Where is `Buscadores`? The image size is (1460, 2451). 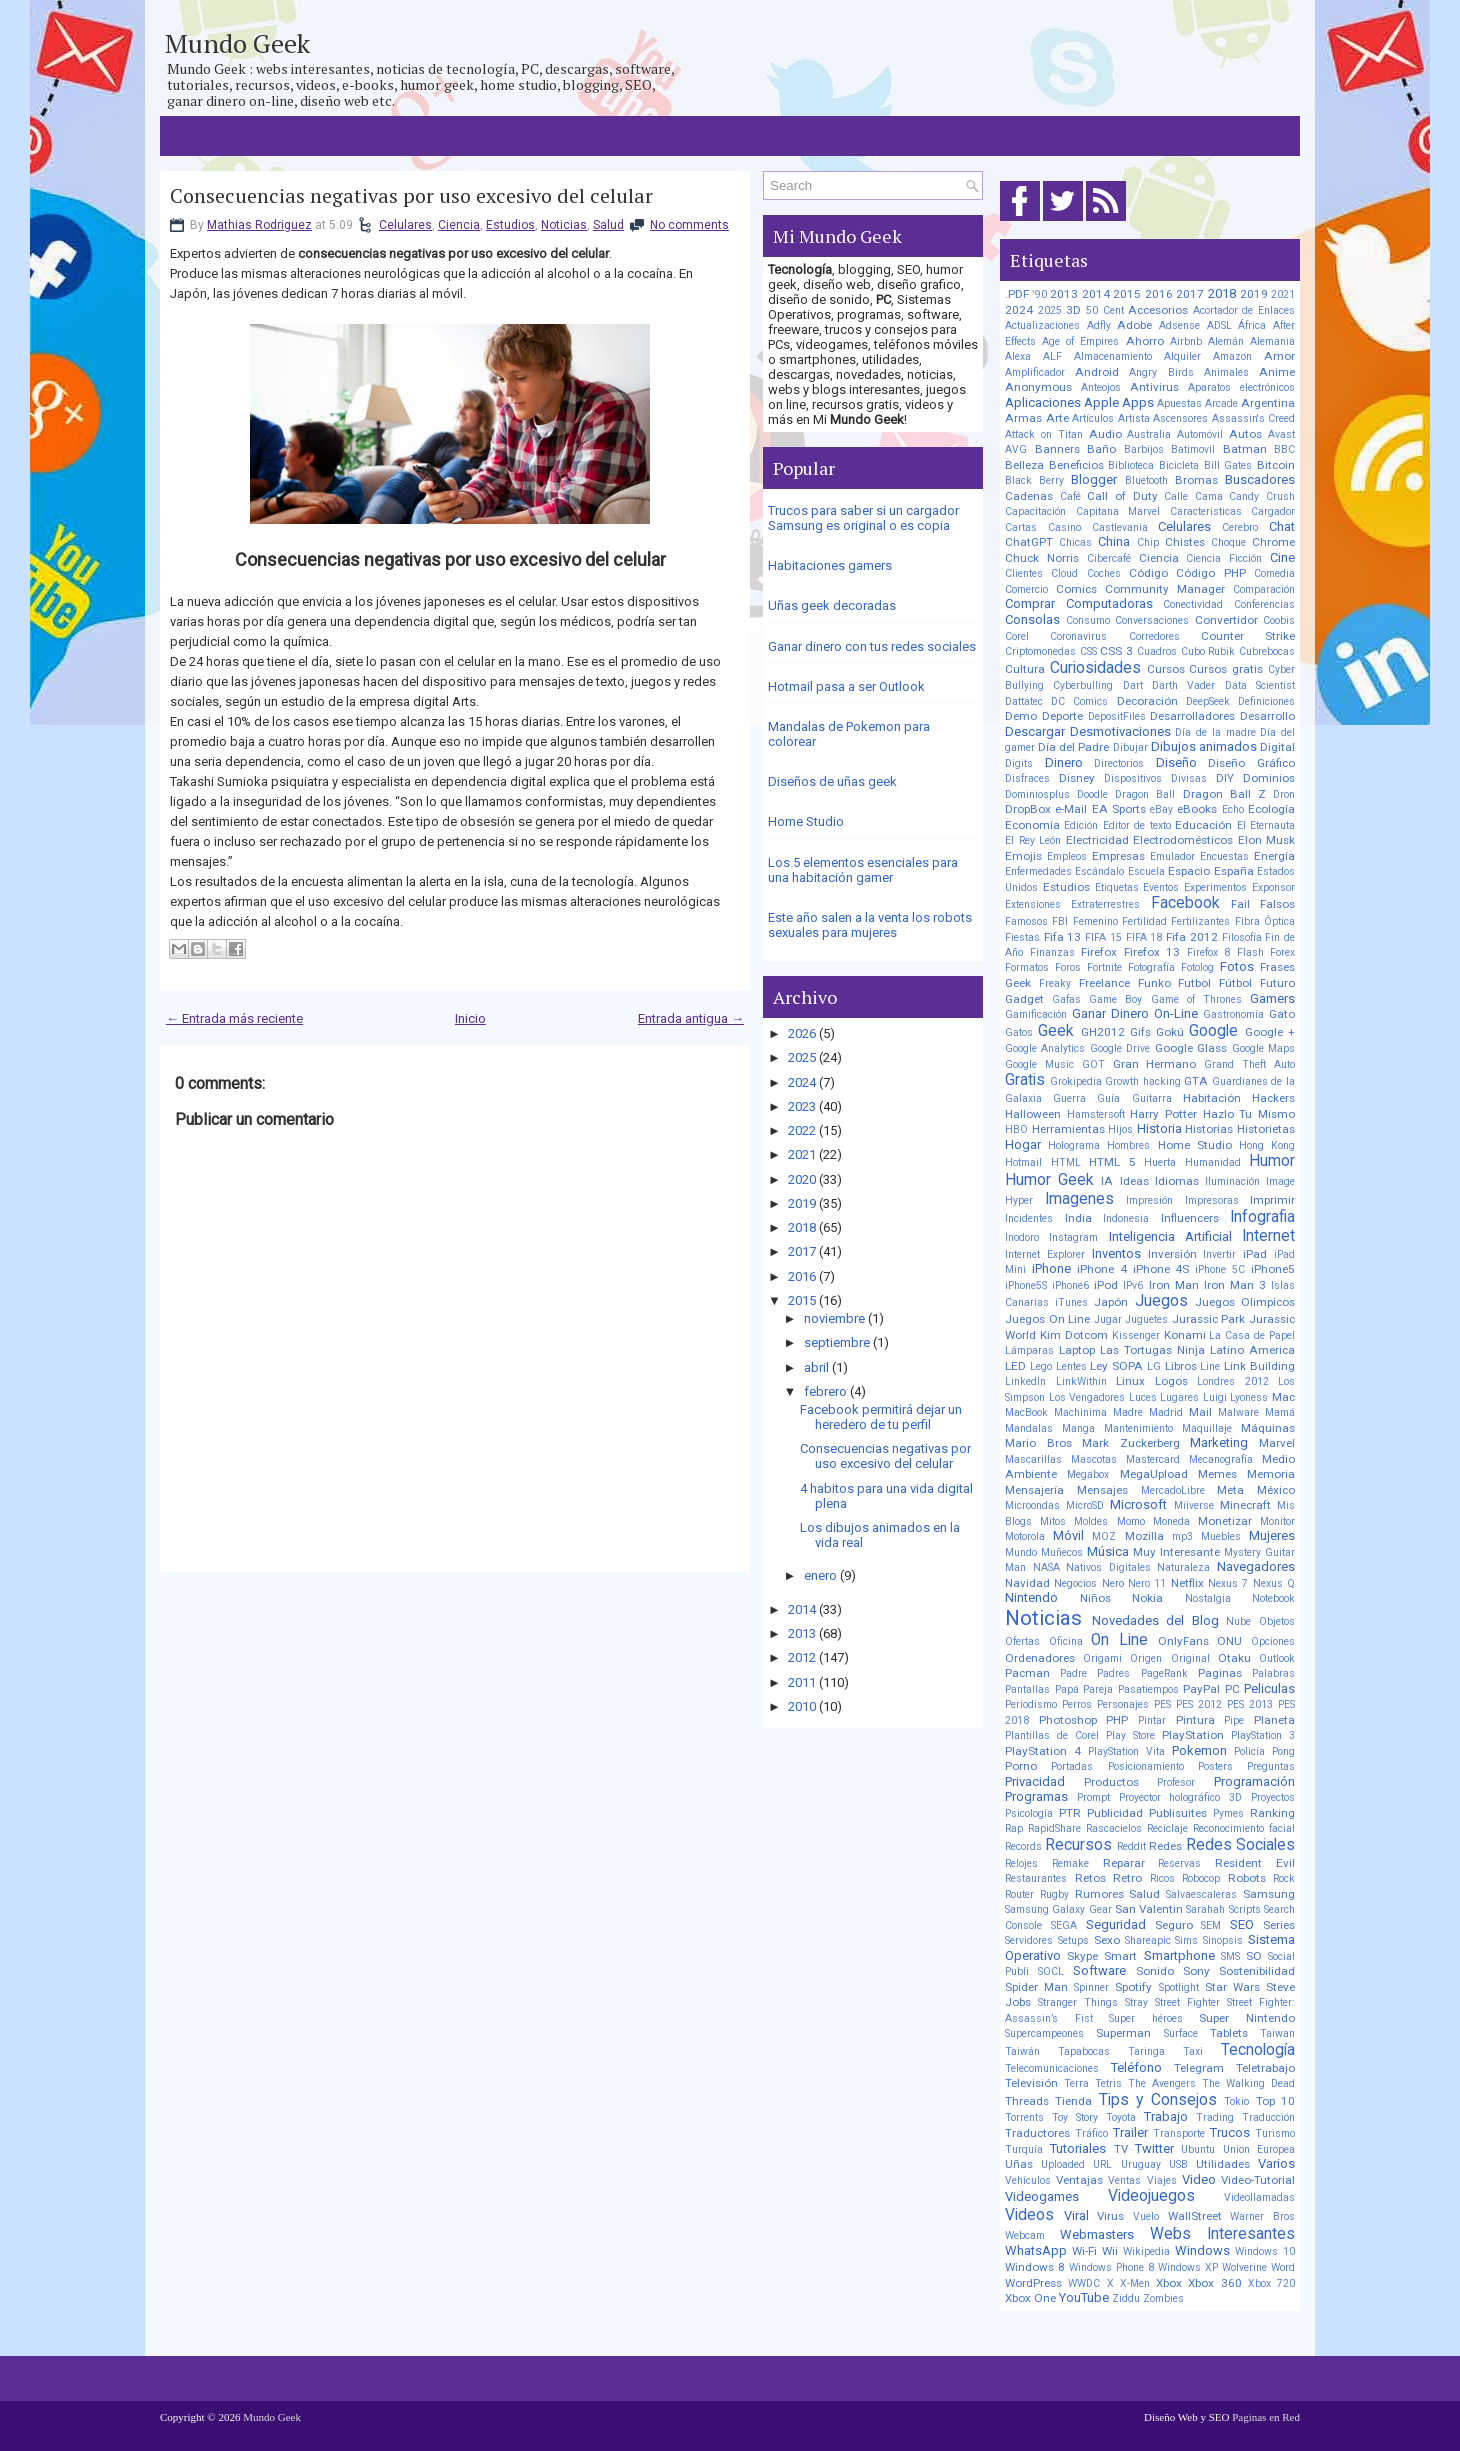
Buscadores is located at coordinates (1260, 479).